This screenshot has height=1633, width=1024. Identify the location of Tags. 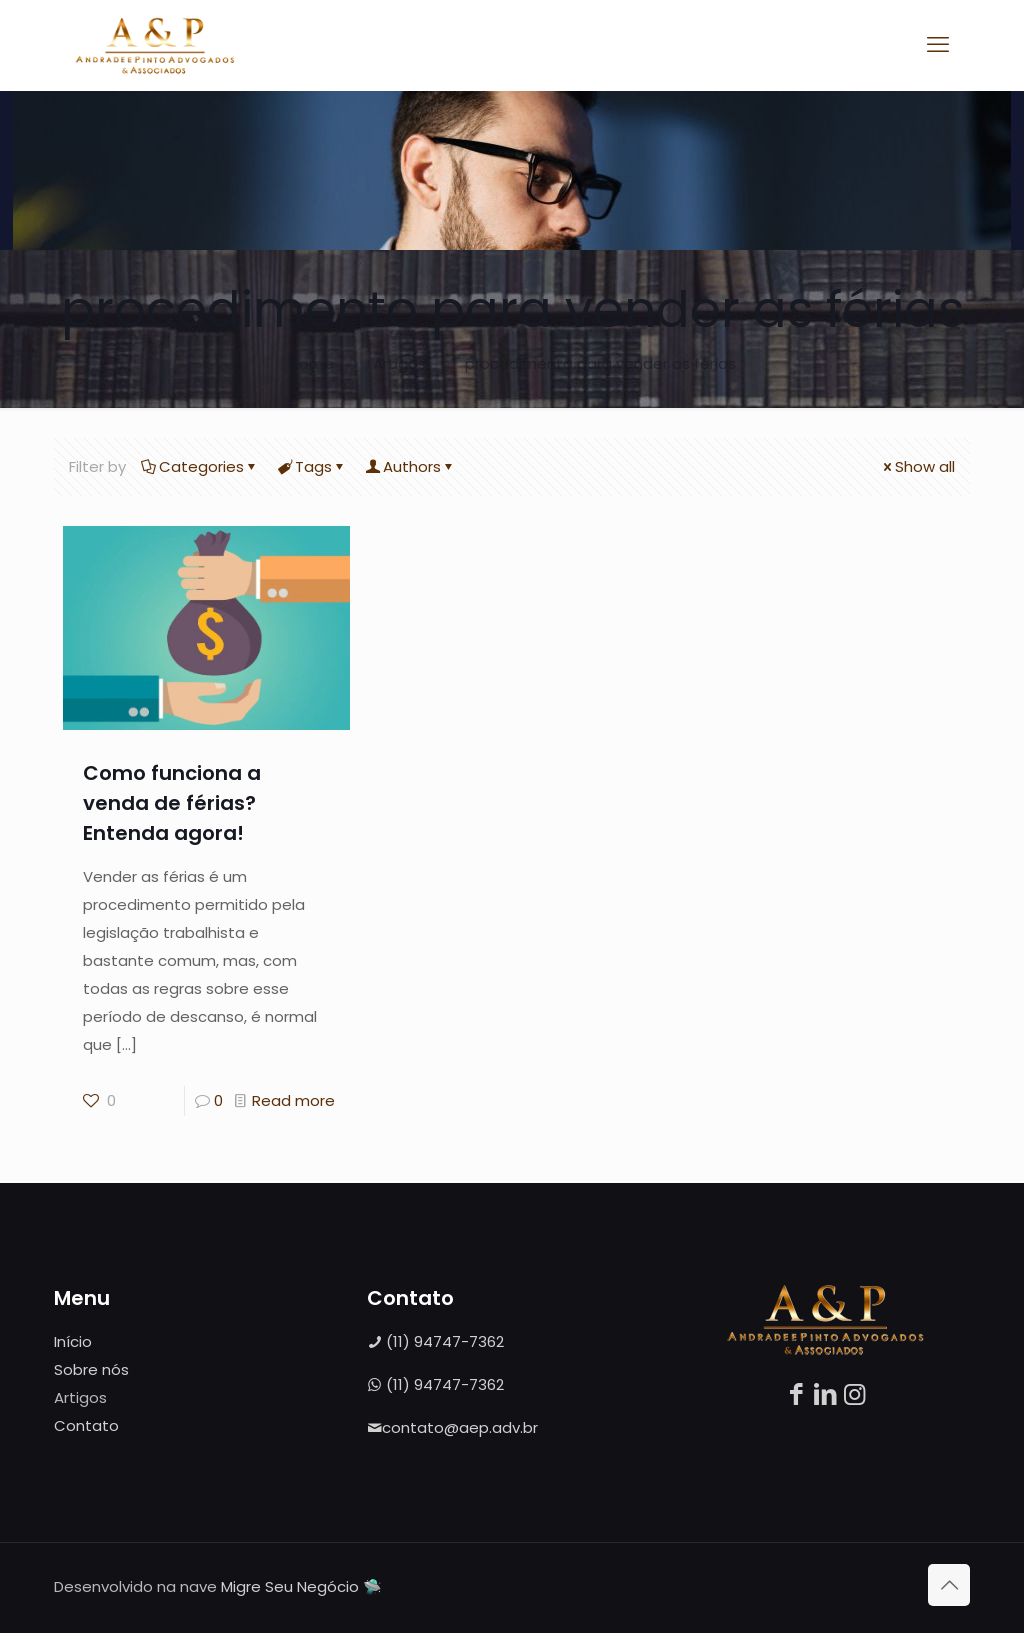
(312, 466).